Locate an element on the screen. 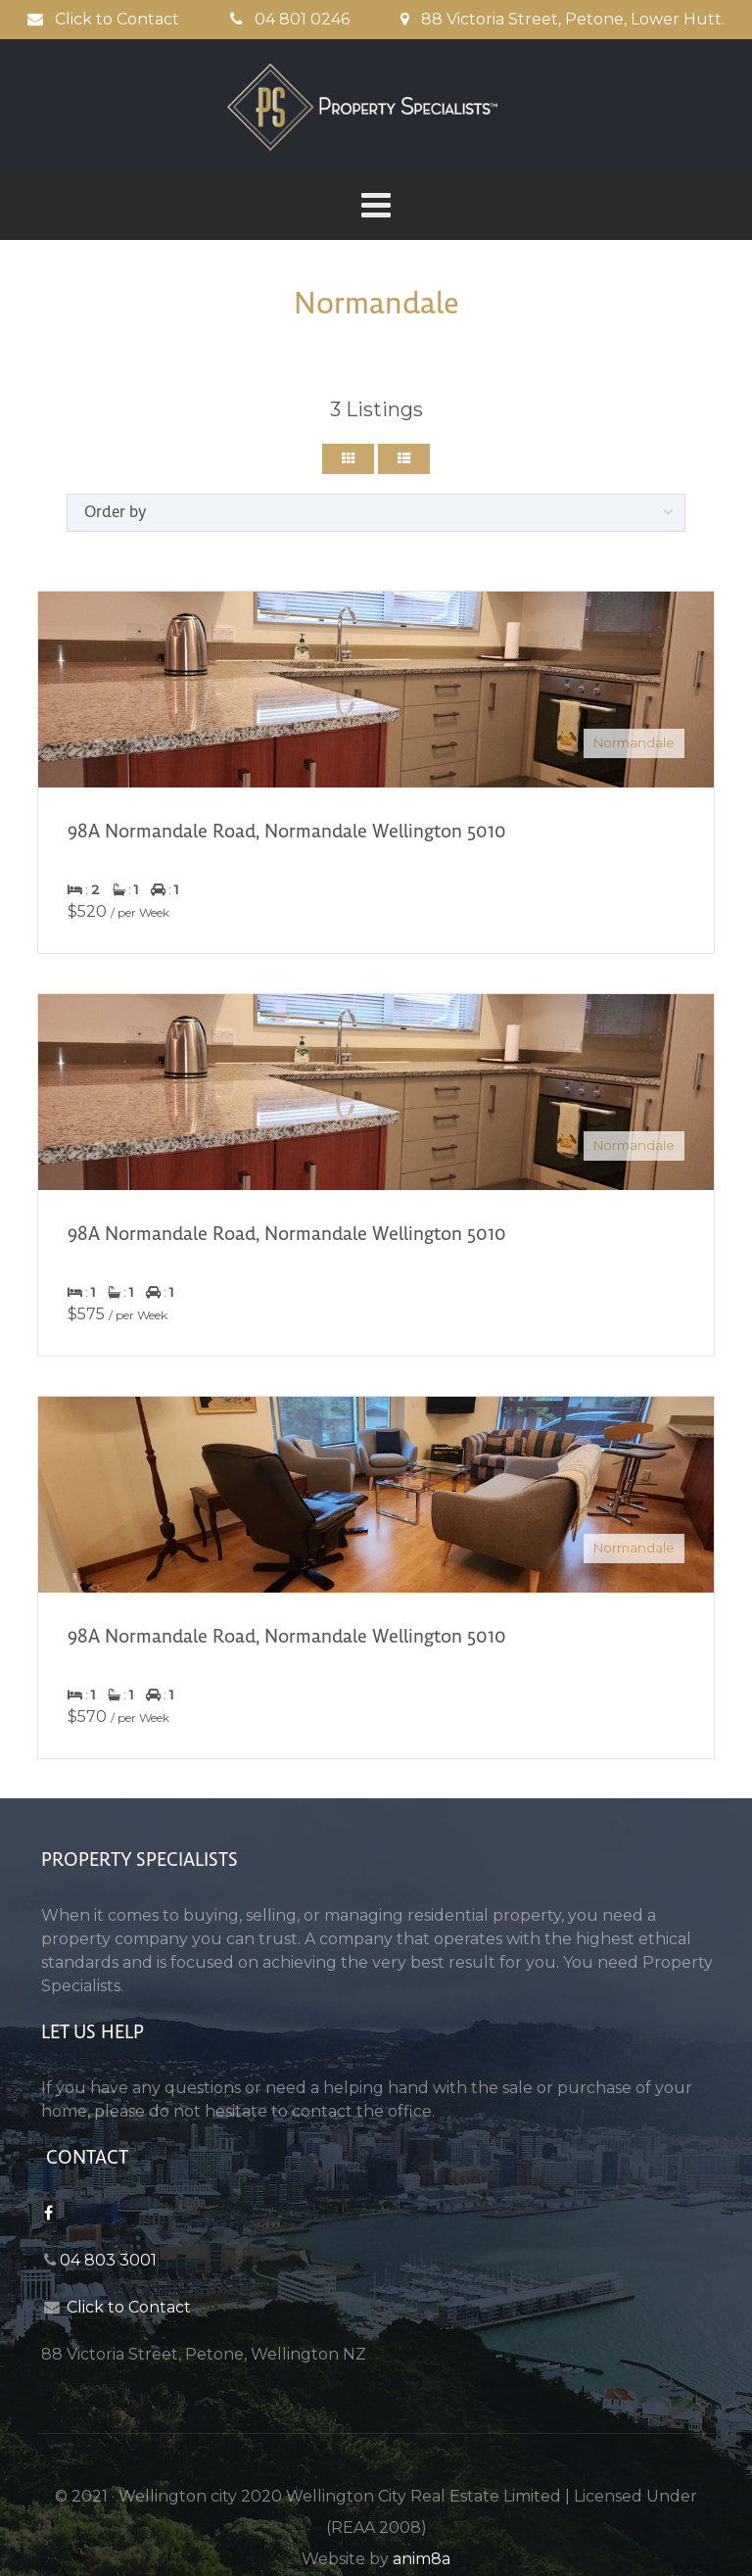  98A Normandale Road, Normandale Wellington 5010 is located at coordinates (287, 831).